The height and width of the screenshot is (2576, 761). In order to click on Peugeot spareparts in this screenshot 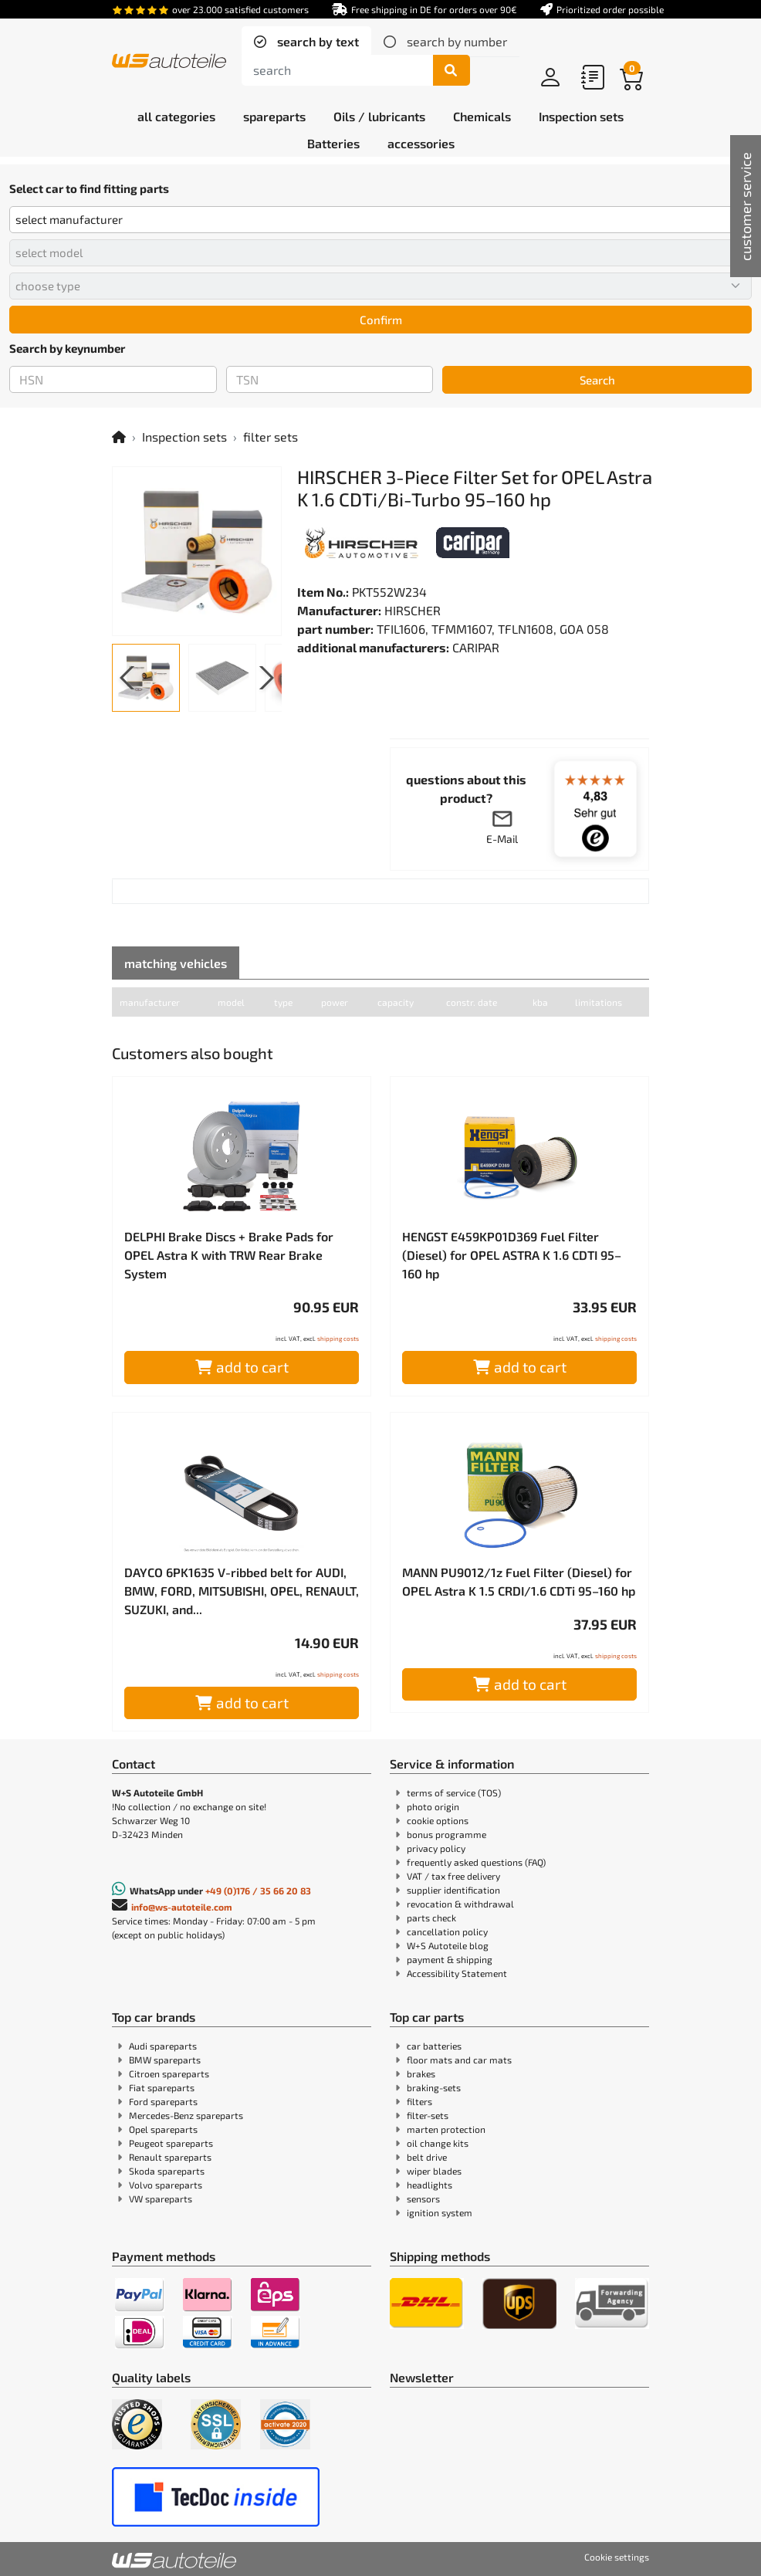, I will do `click(171, 2143)`.